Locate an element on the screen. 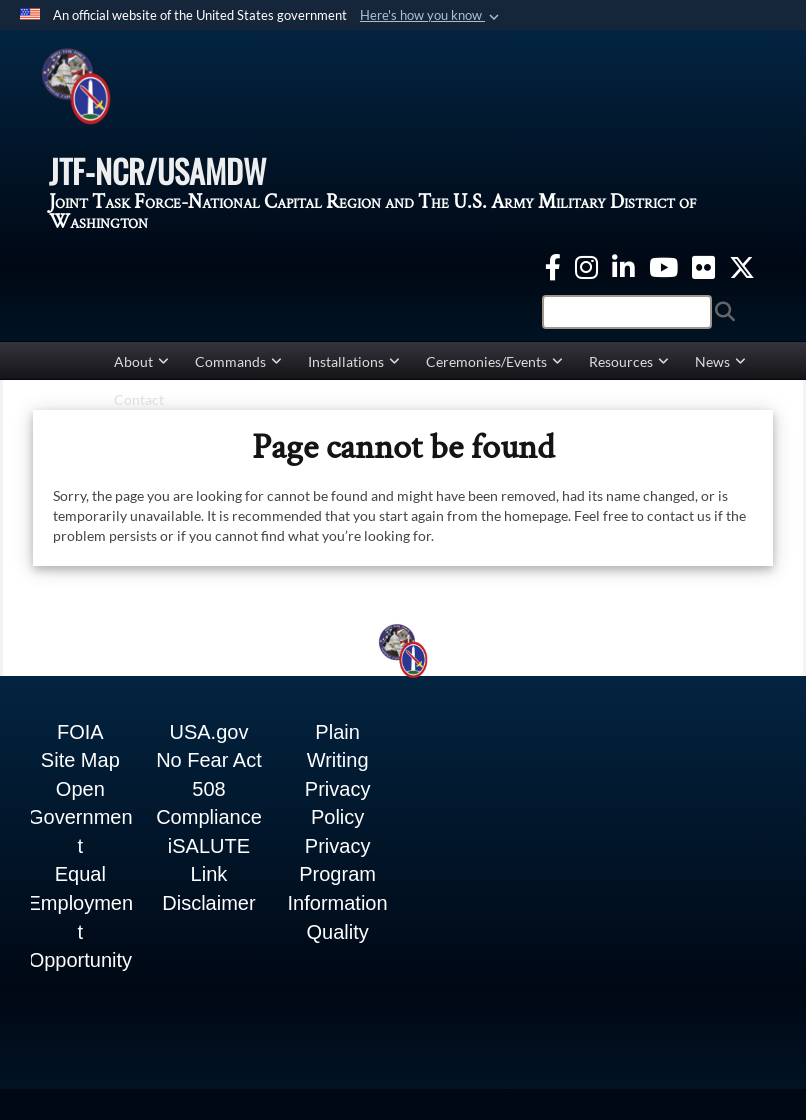  Commands is located at coordinates (238, 372).